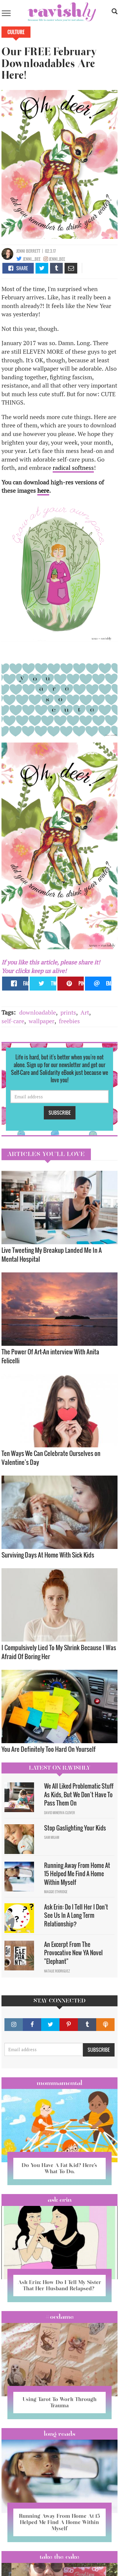 The image size is (119, 2576). I want to click on We All Liked Problematic Stuff As Kids, But We Don’t Have To Pass Them On, so click(78, 1794).